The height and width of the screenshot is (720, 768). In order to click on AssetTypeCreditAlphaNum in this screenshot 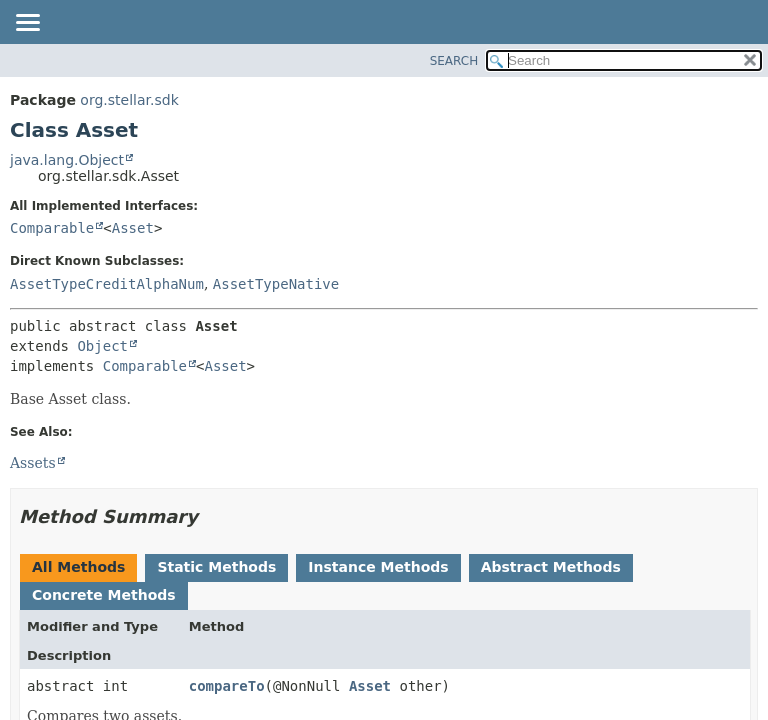, I will do `click(107, 284)`.